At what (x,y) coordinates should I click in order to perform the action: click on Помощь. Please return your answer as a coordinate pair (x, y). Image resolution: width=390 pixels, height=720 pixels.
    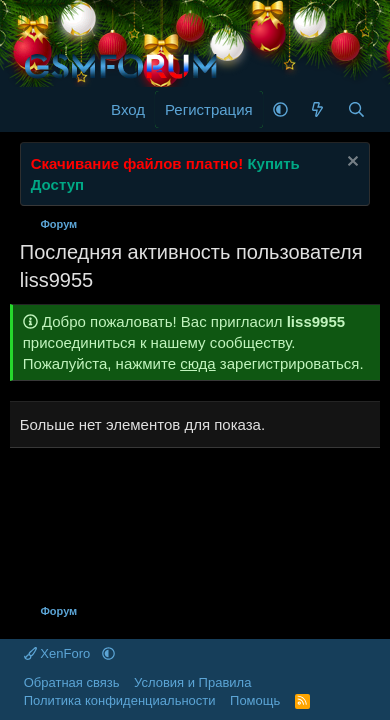
    Looking at the image, I should click on (255, 700).